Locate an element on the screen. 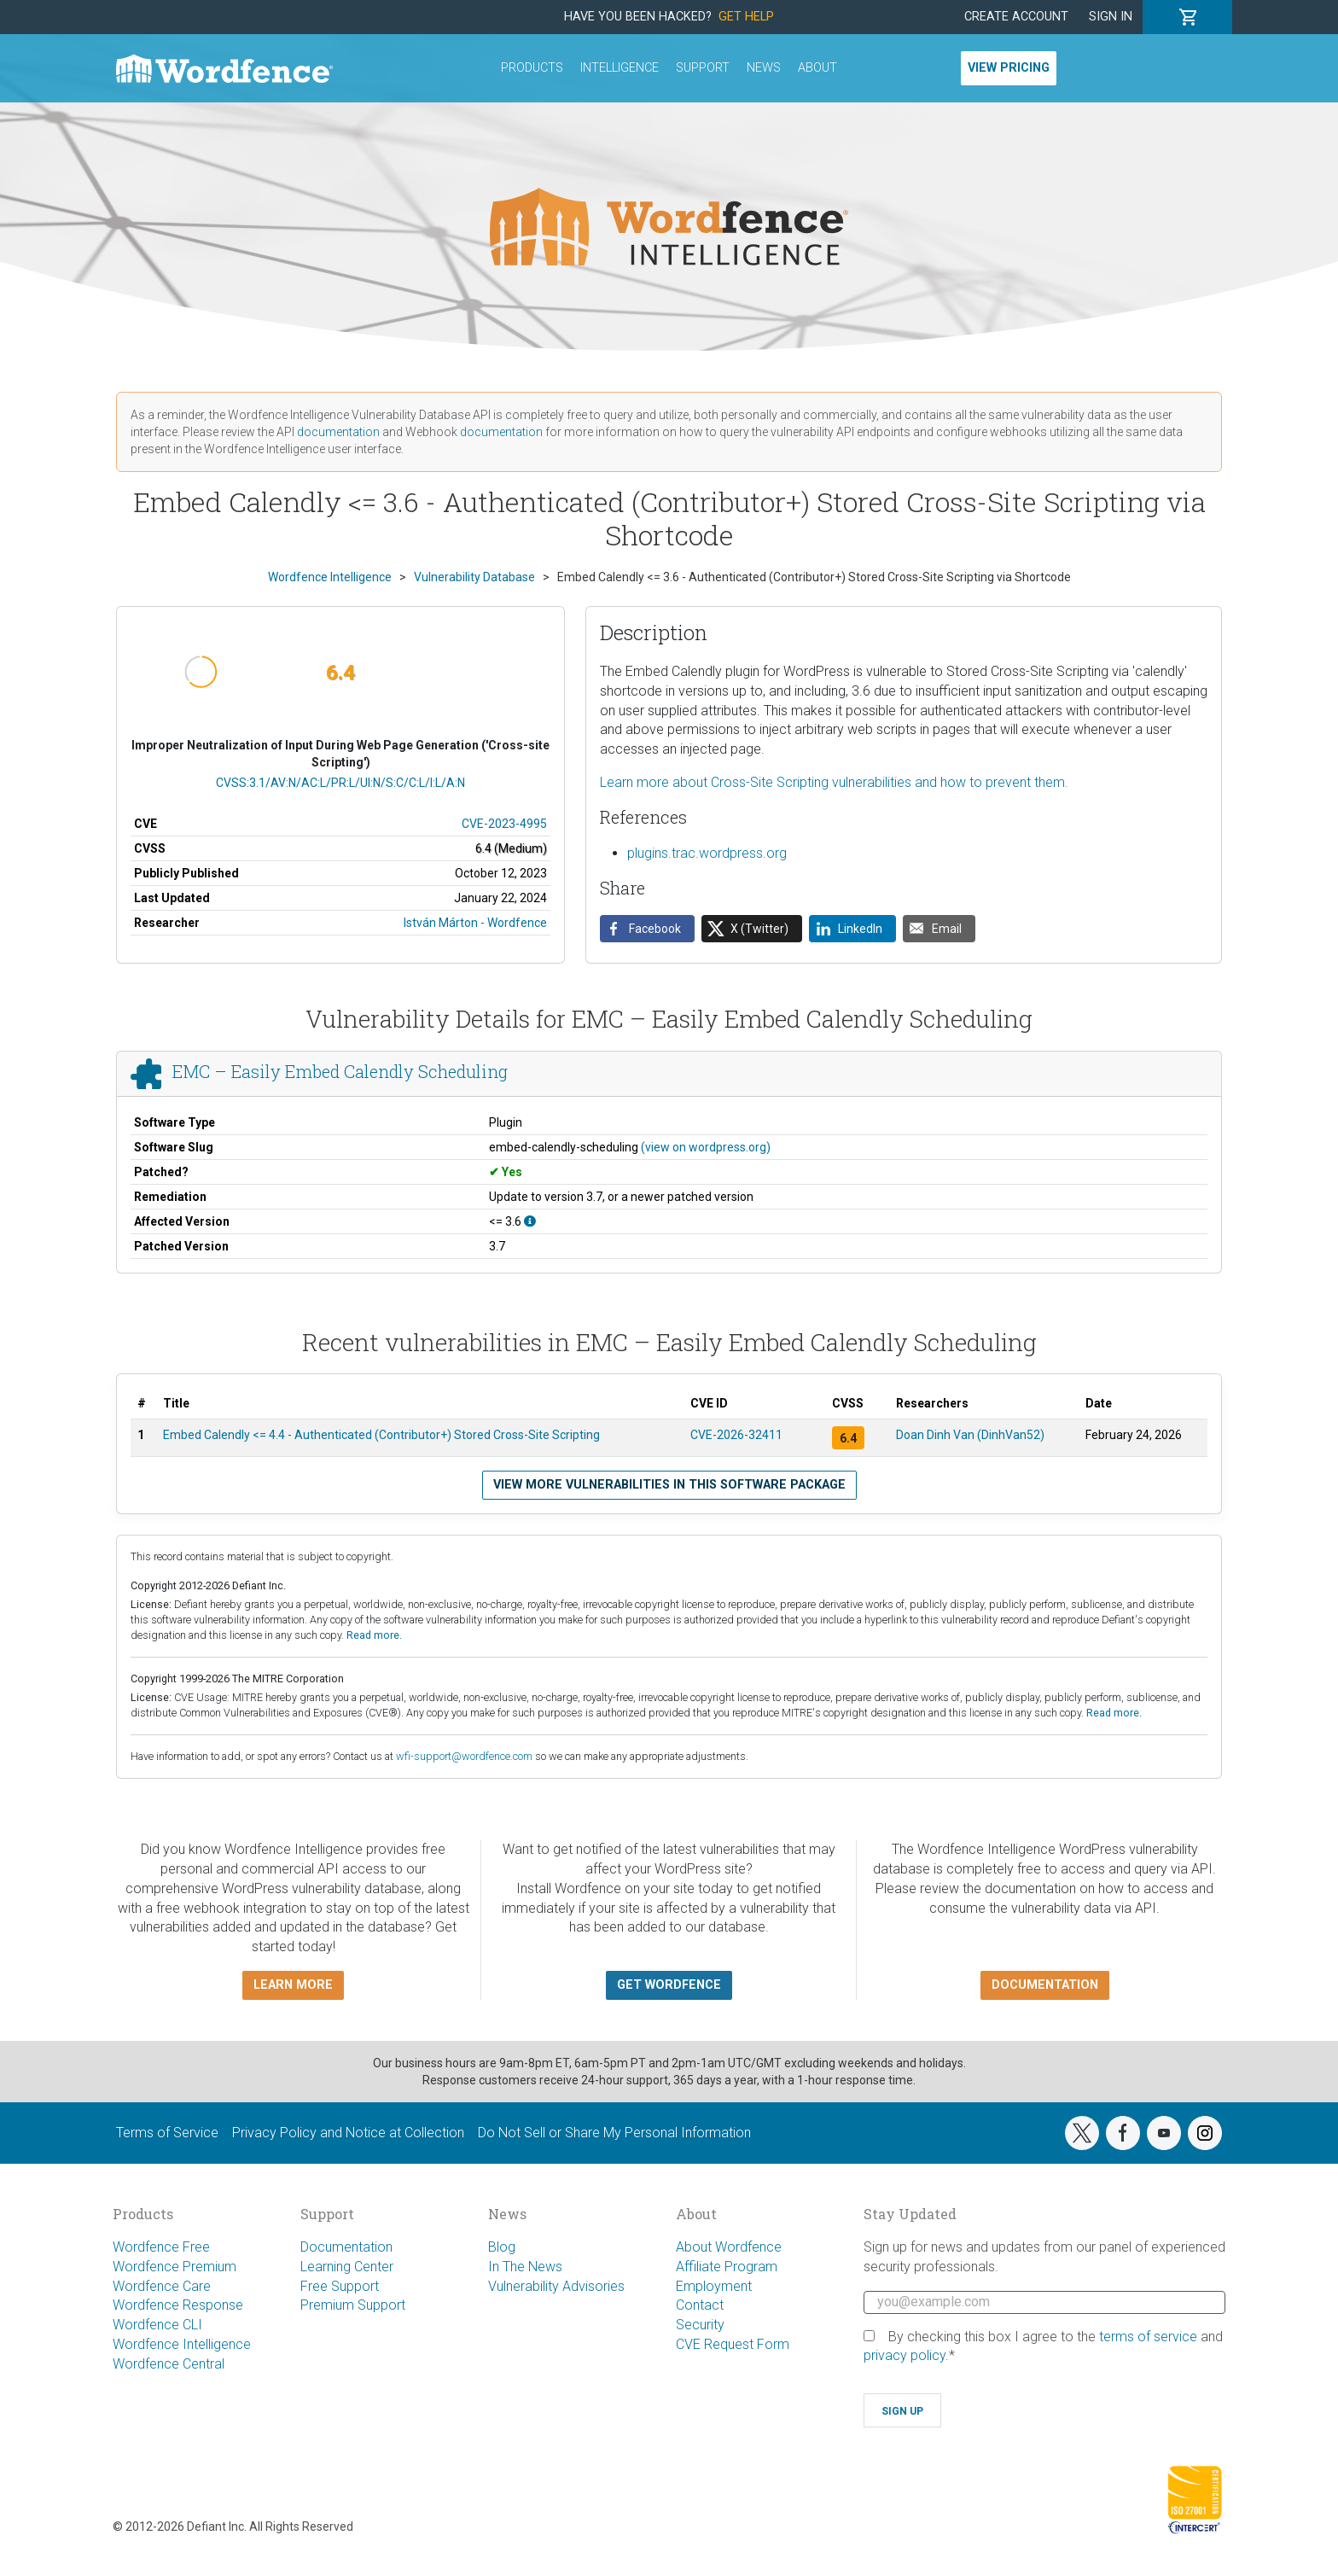 This screenshot has height=2576, width=1338. About Wordfence is located at coordinates (729, 2247).